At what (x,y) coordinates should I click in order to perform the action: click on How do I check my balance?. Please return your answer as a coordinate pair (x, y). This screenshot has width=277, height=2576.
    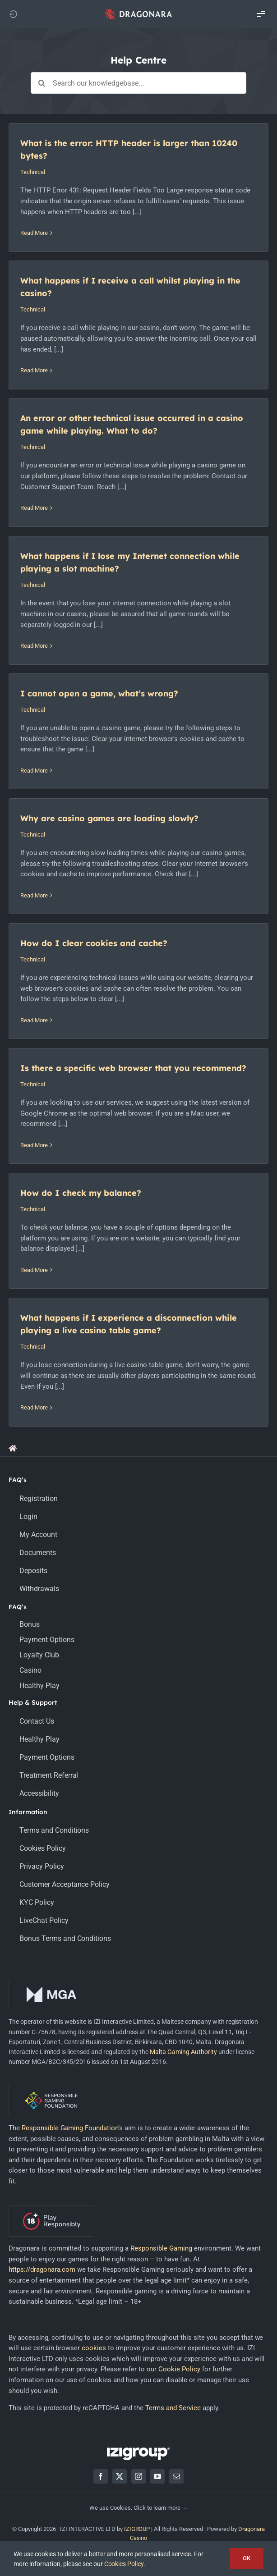
    Looking at the image, I should click on (81, 1193).